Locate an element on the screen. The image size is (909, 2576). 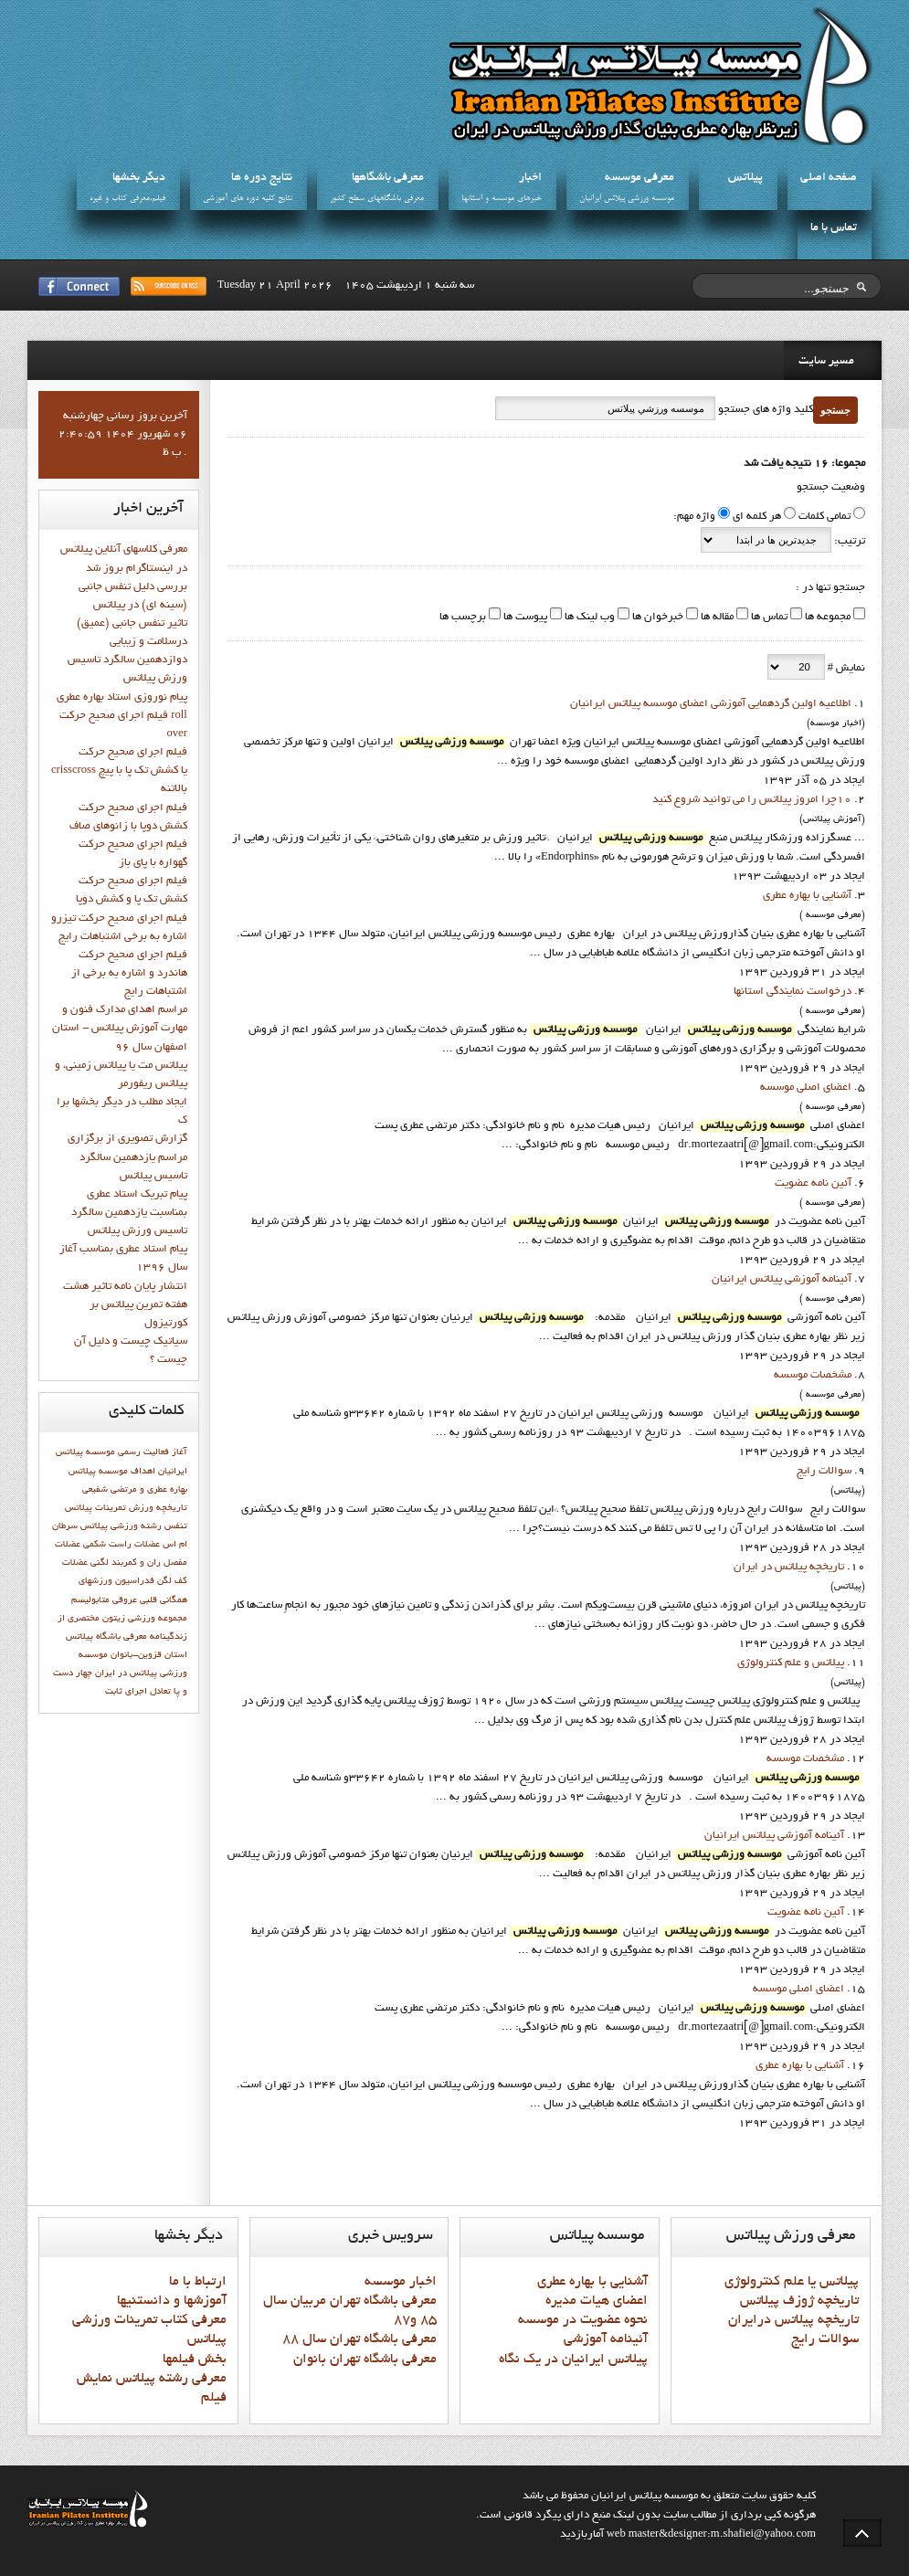
تمرینات پیلاتس is located at coordinates (95, 1508).